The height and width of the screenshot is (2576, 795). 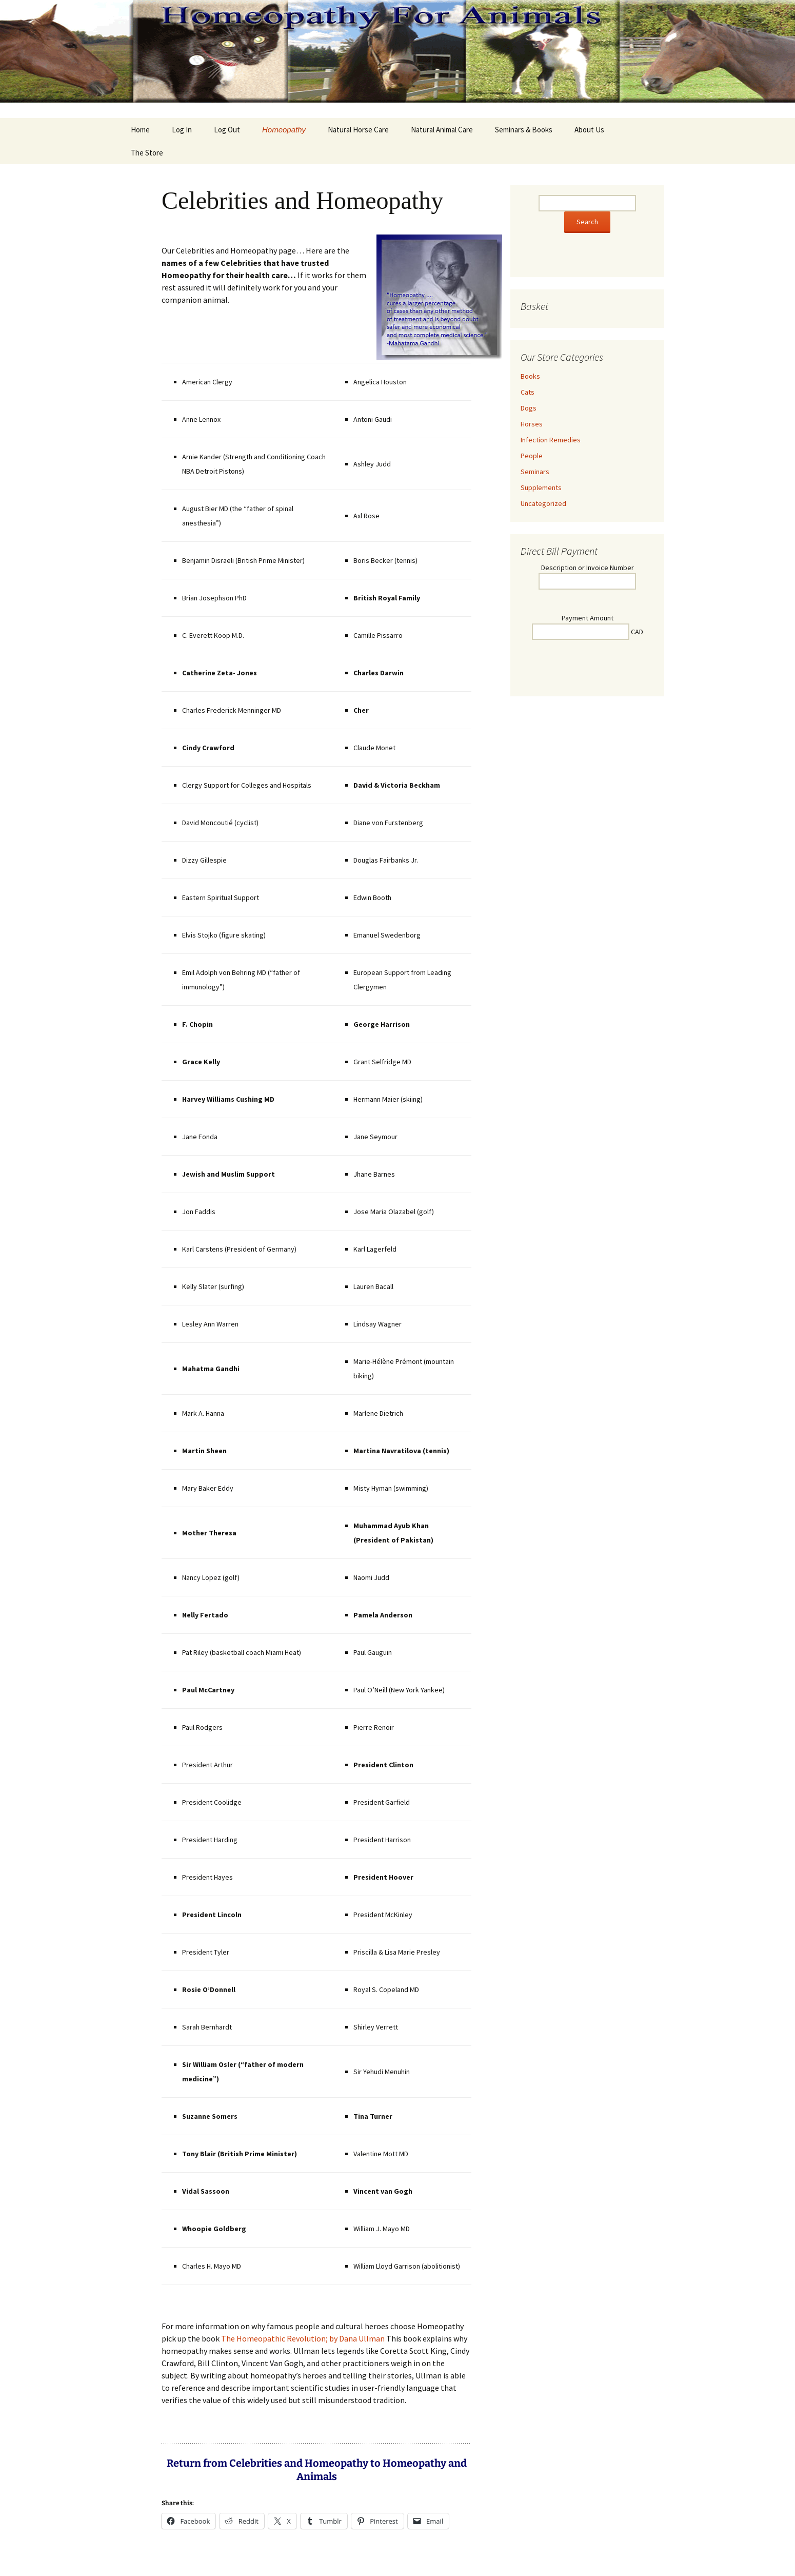 I want to click on The Homeopathic Revolution; by Dana Ullman, so click(x=303, y=2338).